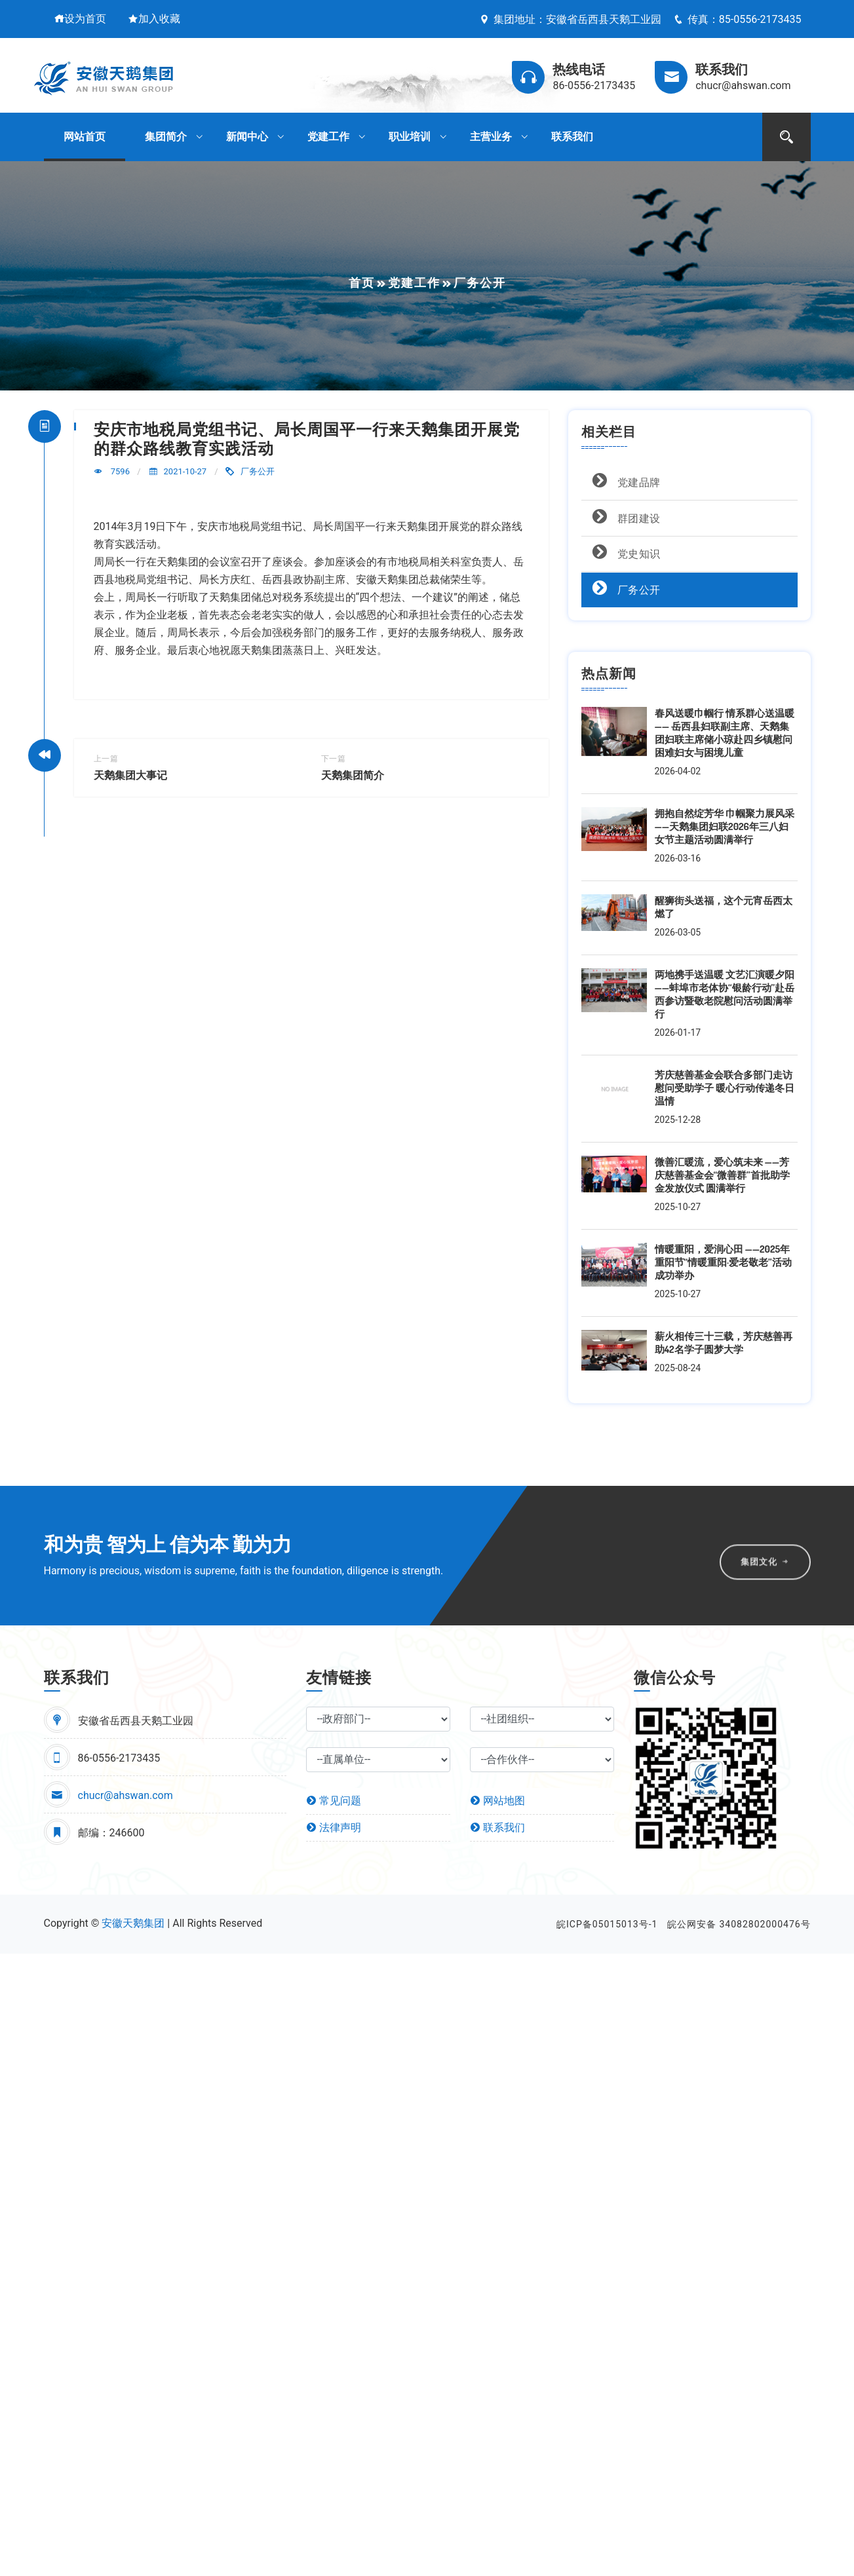 The width and height of the screenshot is (854, 2576). Describe the element at coordinates (739, 1924) in the screenshot. I see `皖公网安备 34082802000476号` at that location.